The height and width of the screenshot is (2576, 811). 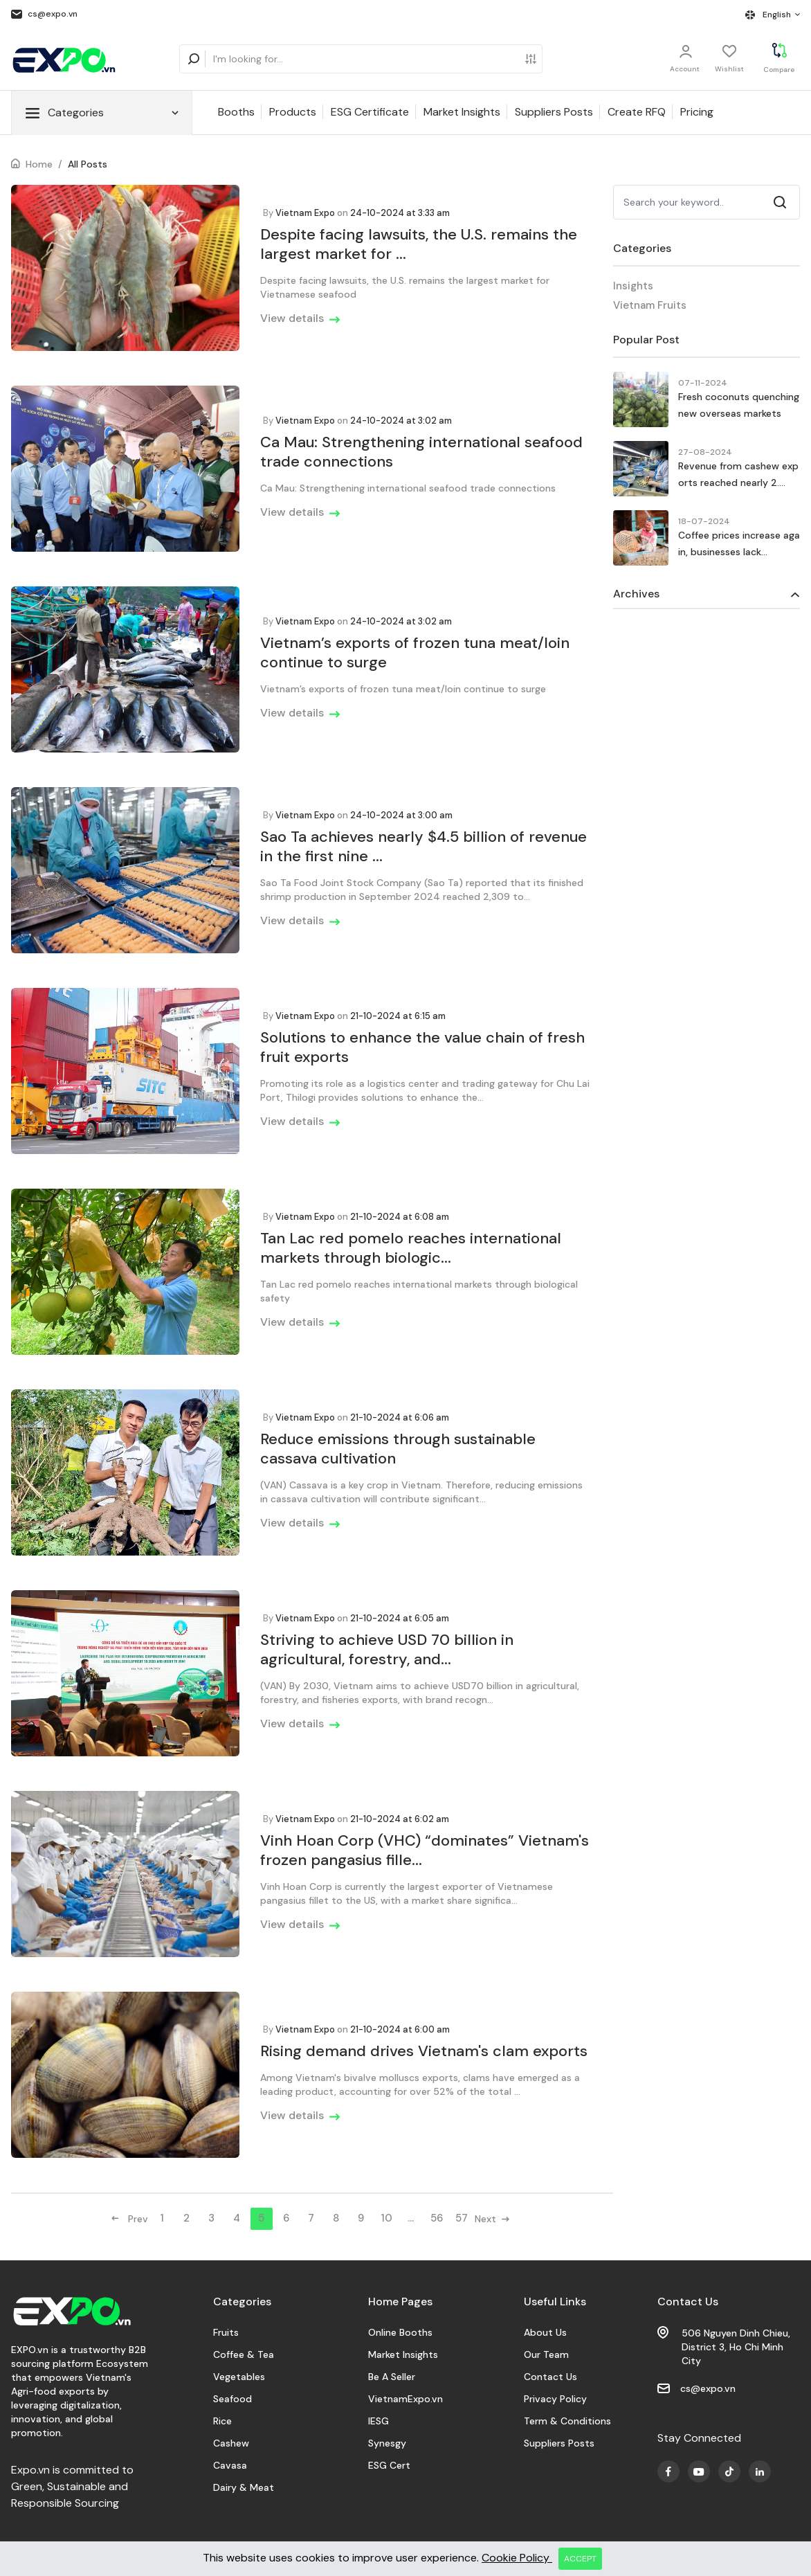 What do you see at coordinates (637, 112) in the screenshot?
I see `Create RFQ` at bounding box center [637, 112].